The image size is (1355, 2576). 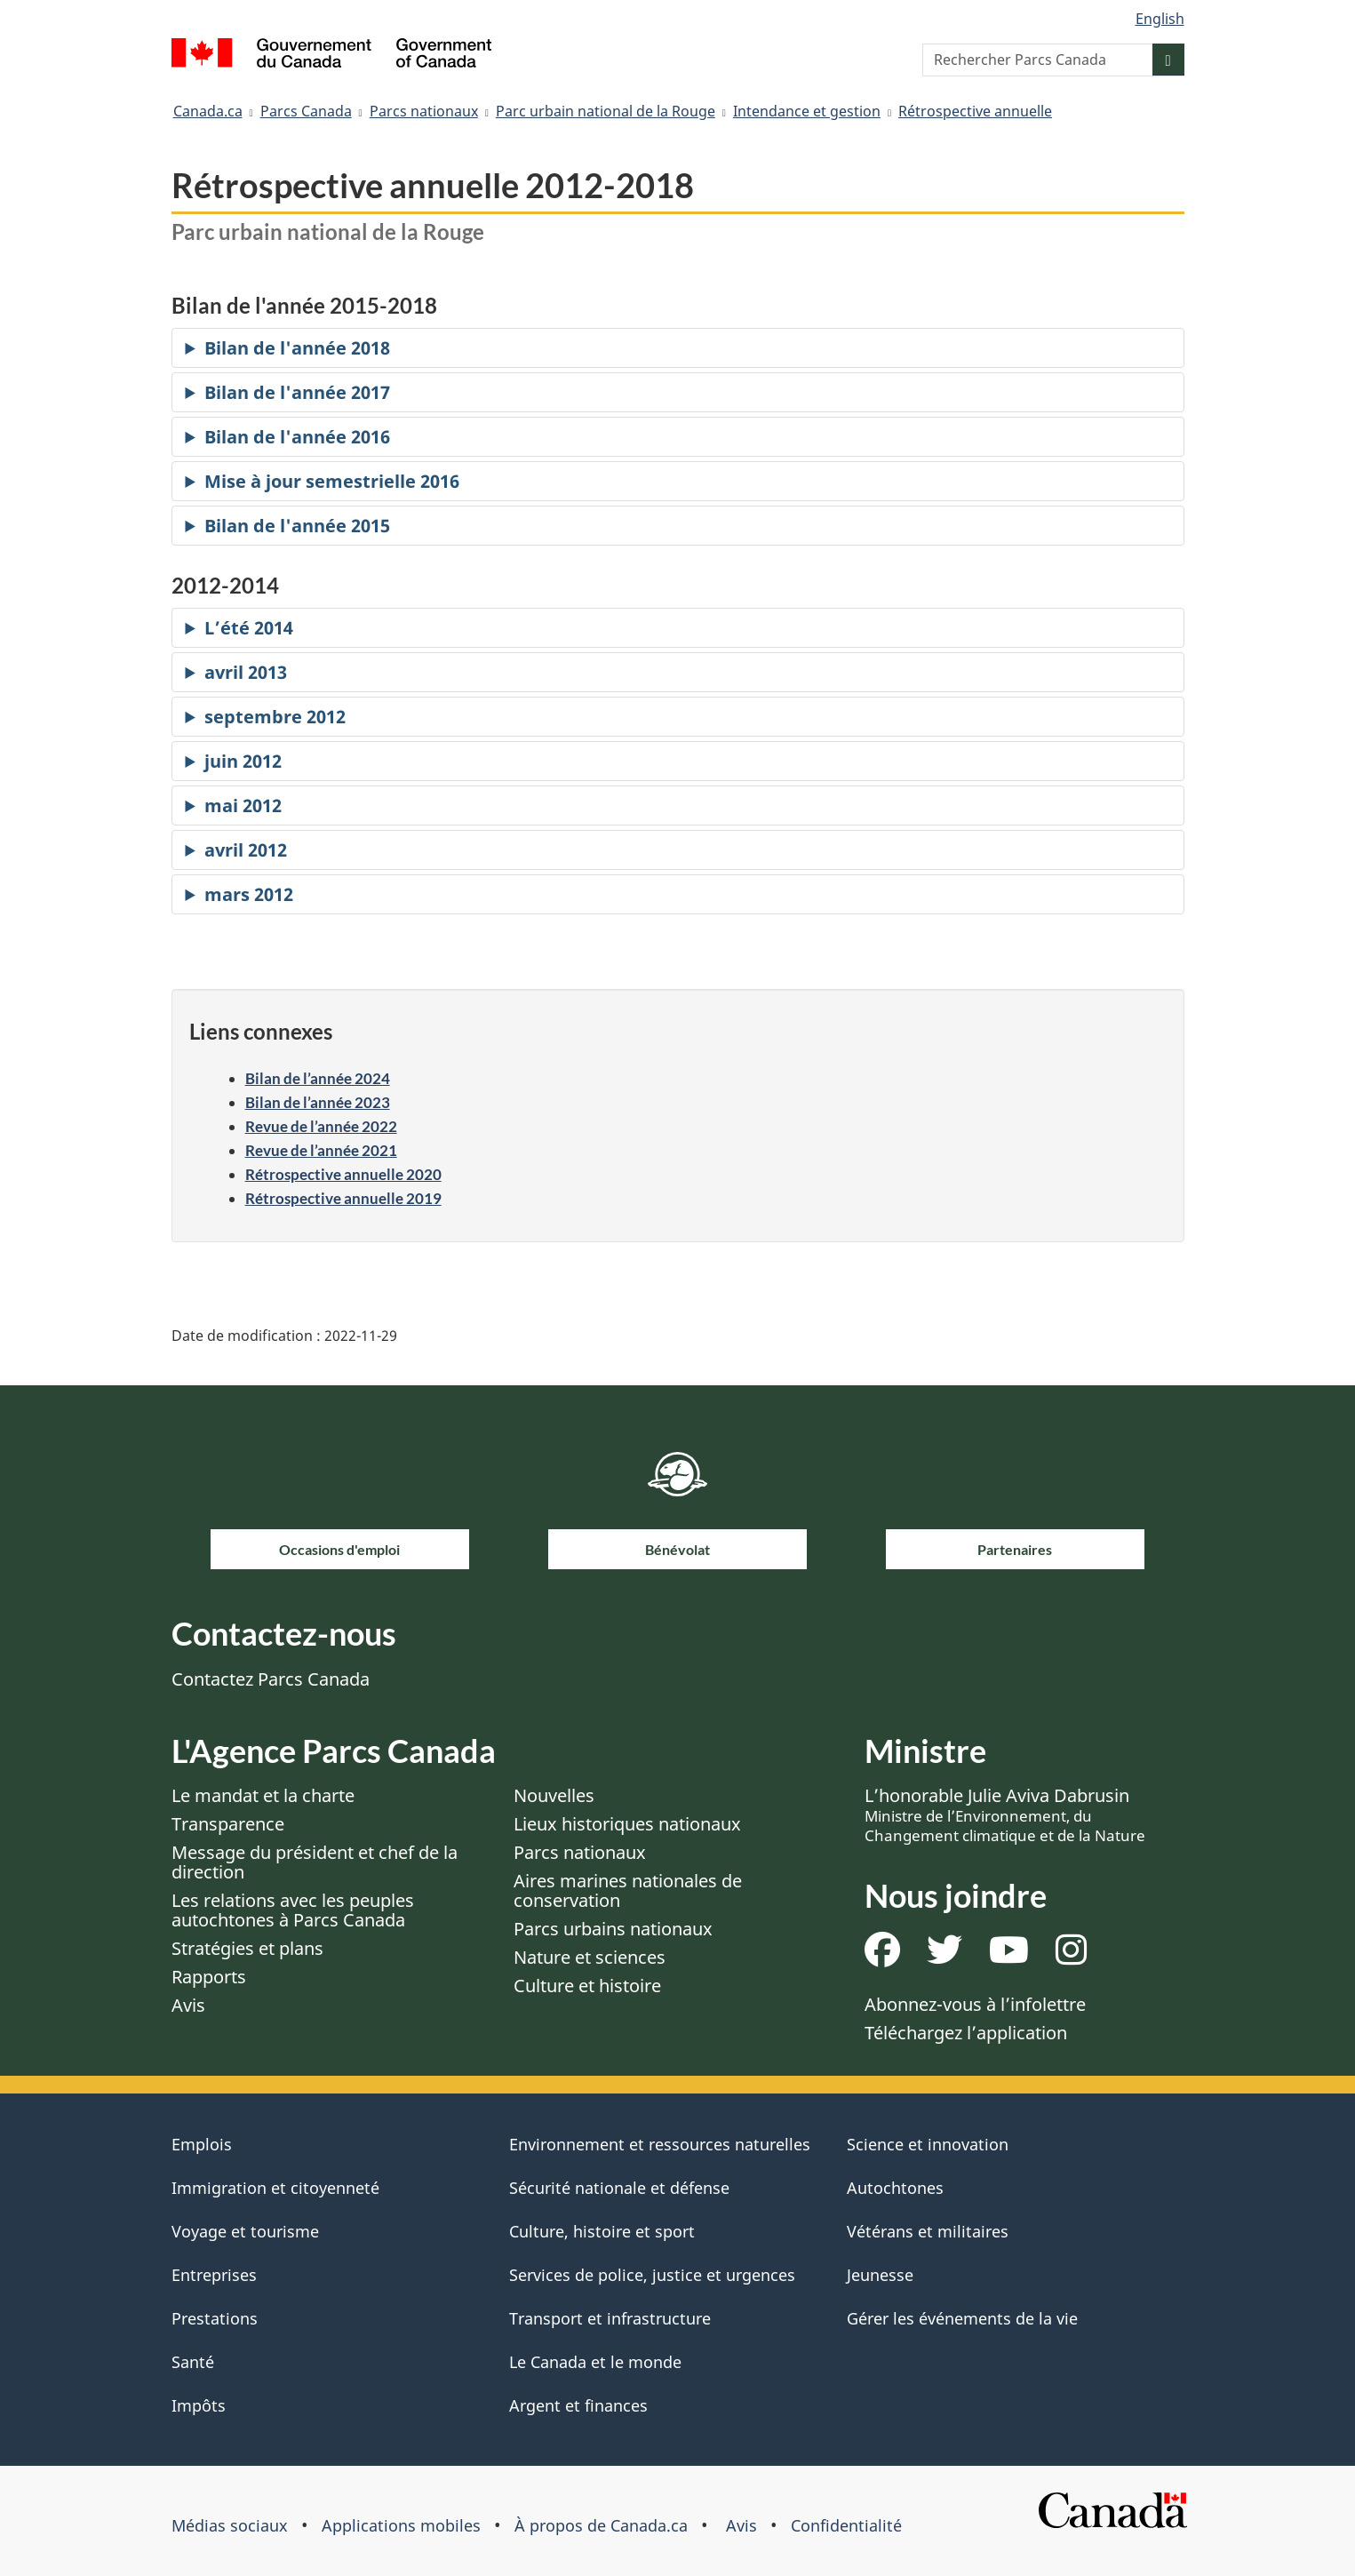 What do you see at coordinates (895, 2187) in the screenshot?
I see `Autochtones` at bounding box center [895, 2187].